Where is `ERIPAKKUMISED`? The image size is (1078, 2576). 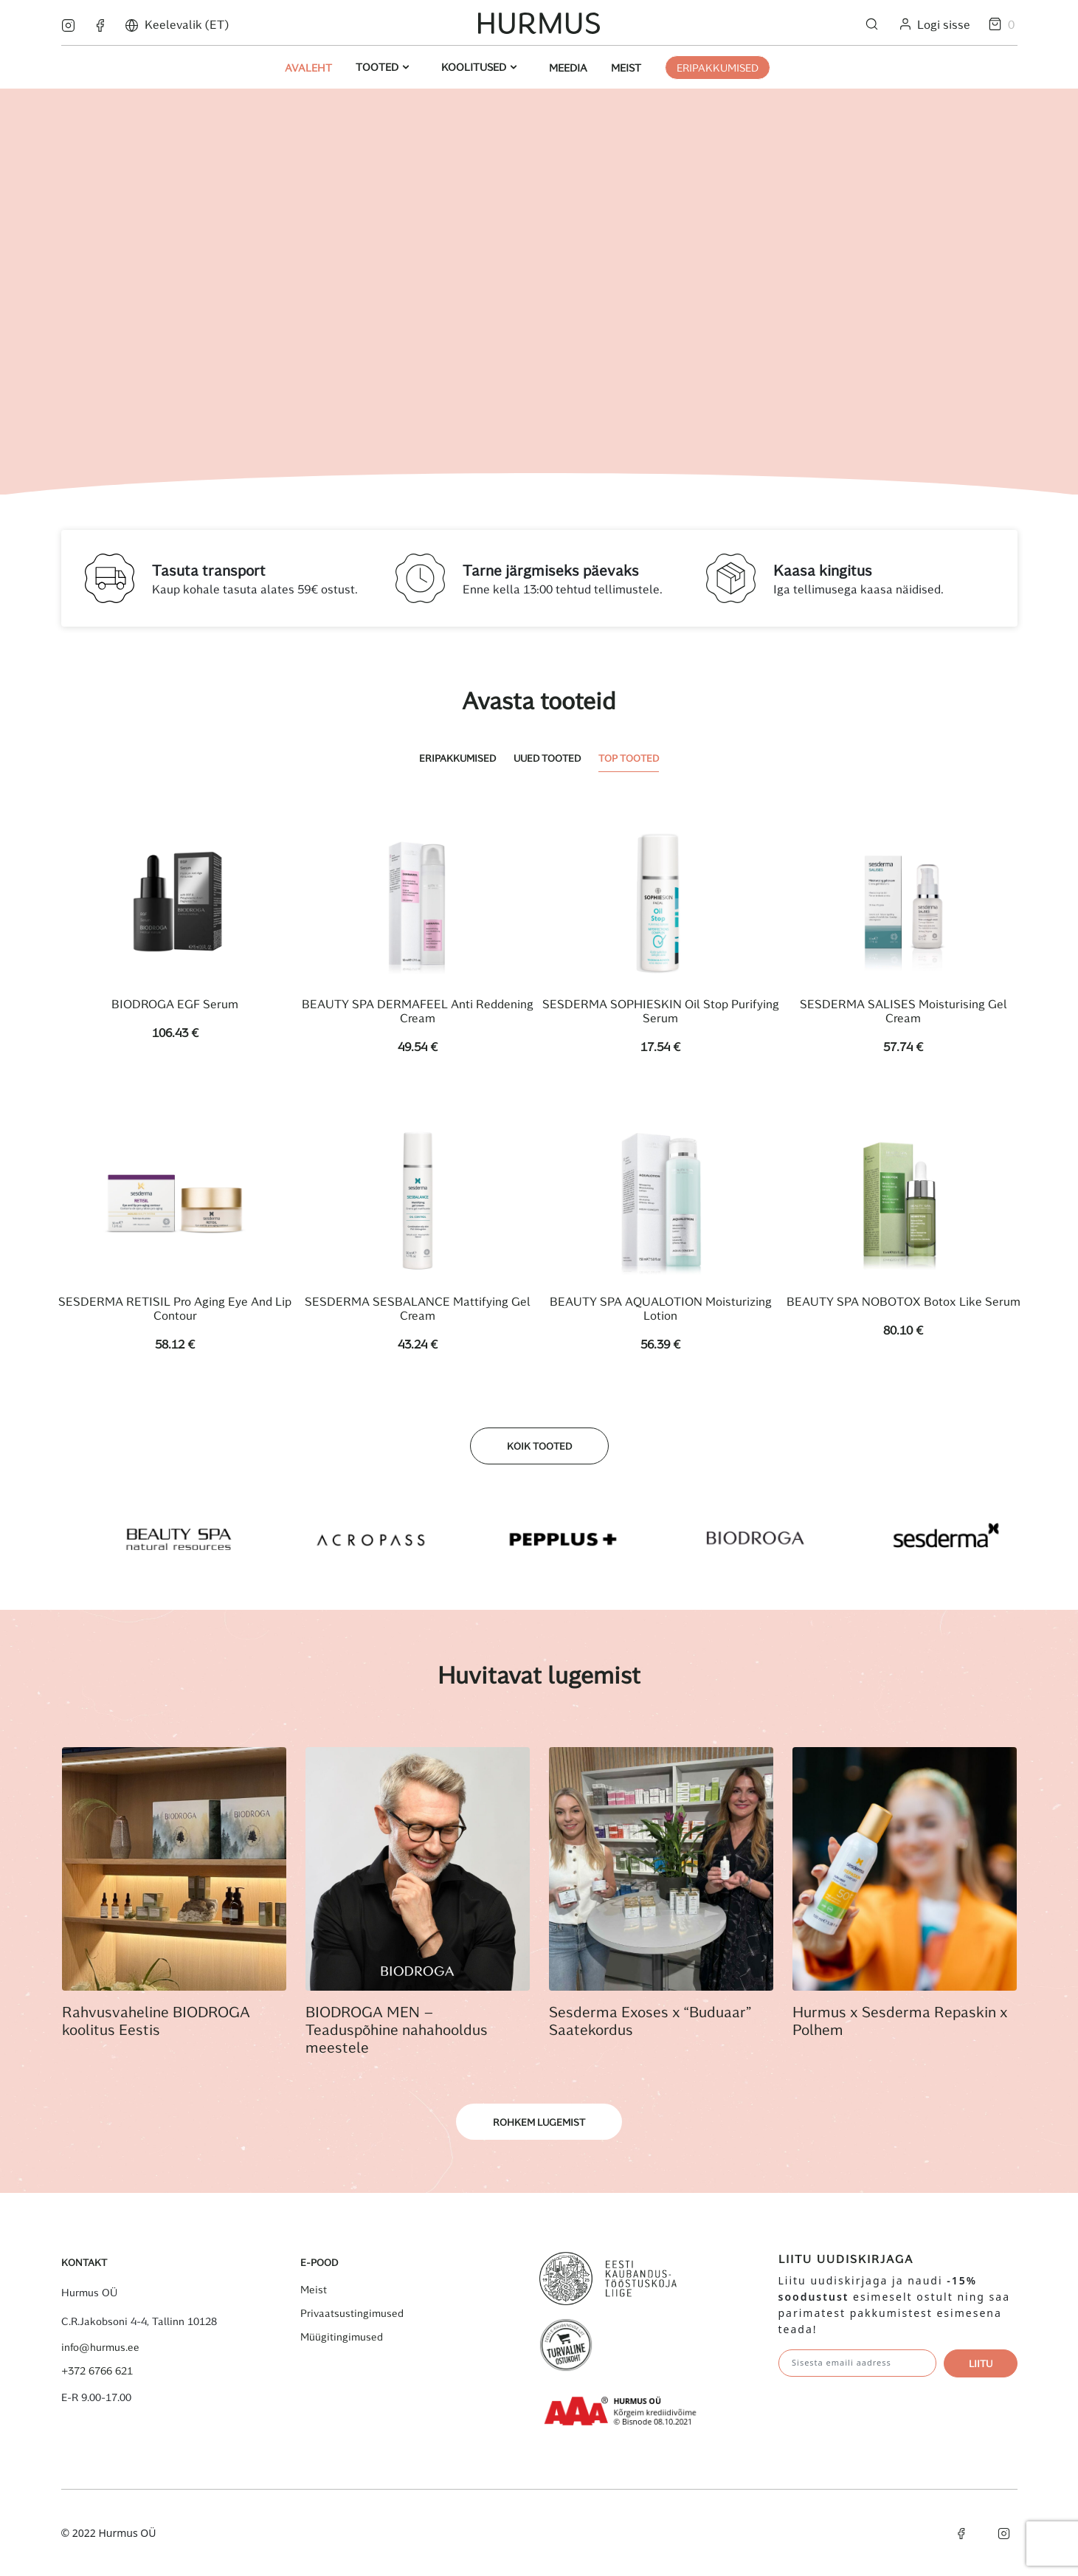
ERIPAKKUMISED is located at coordinates (718, 67).